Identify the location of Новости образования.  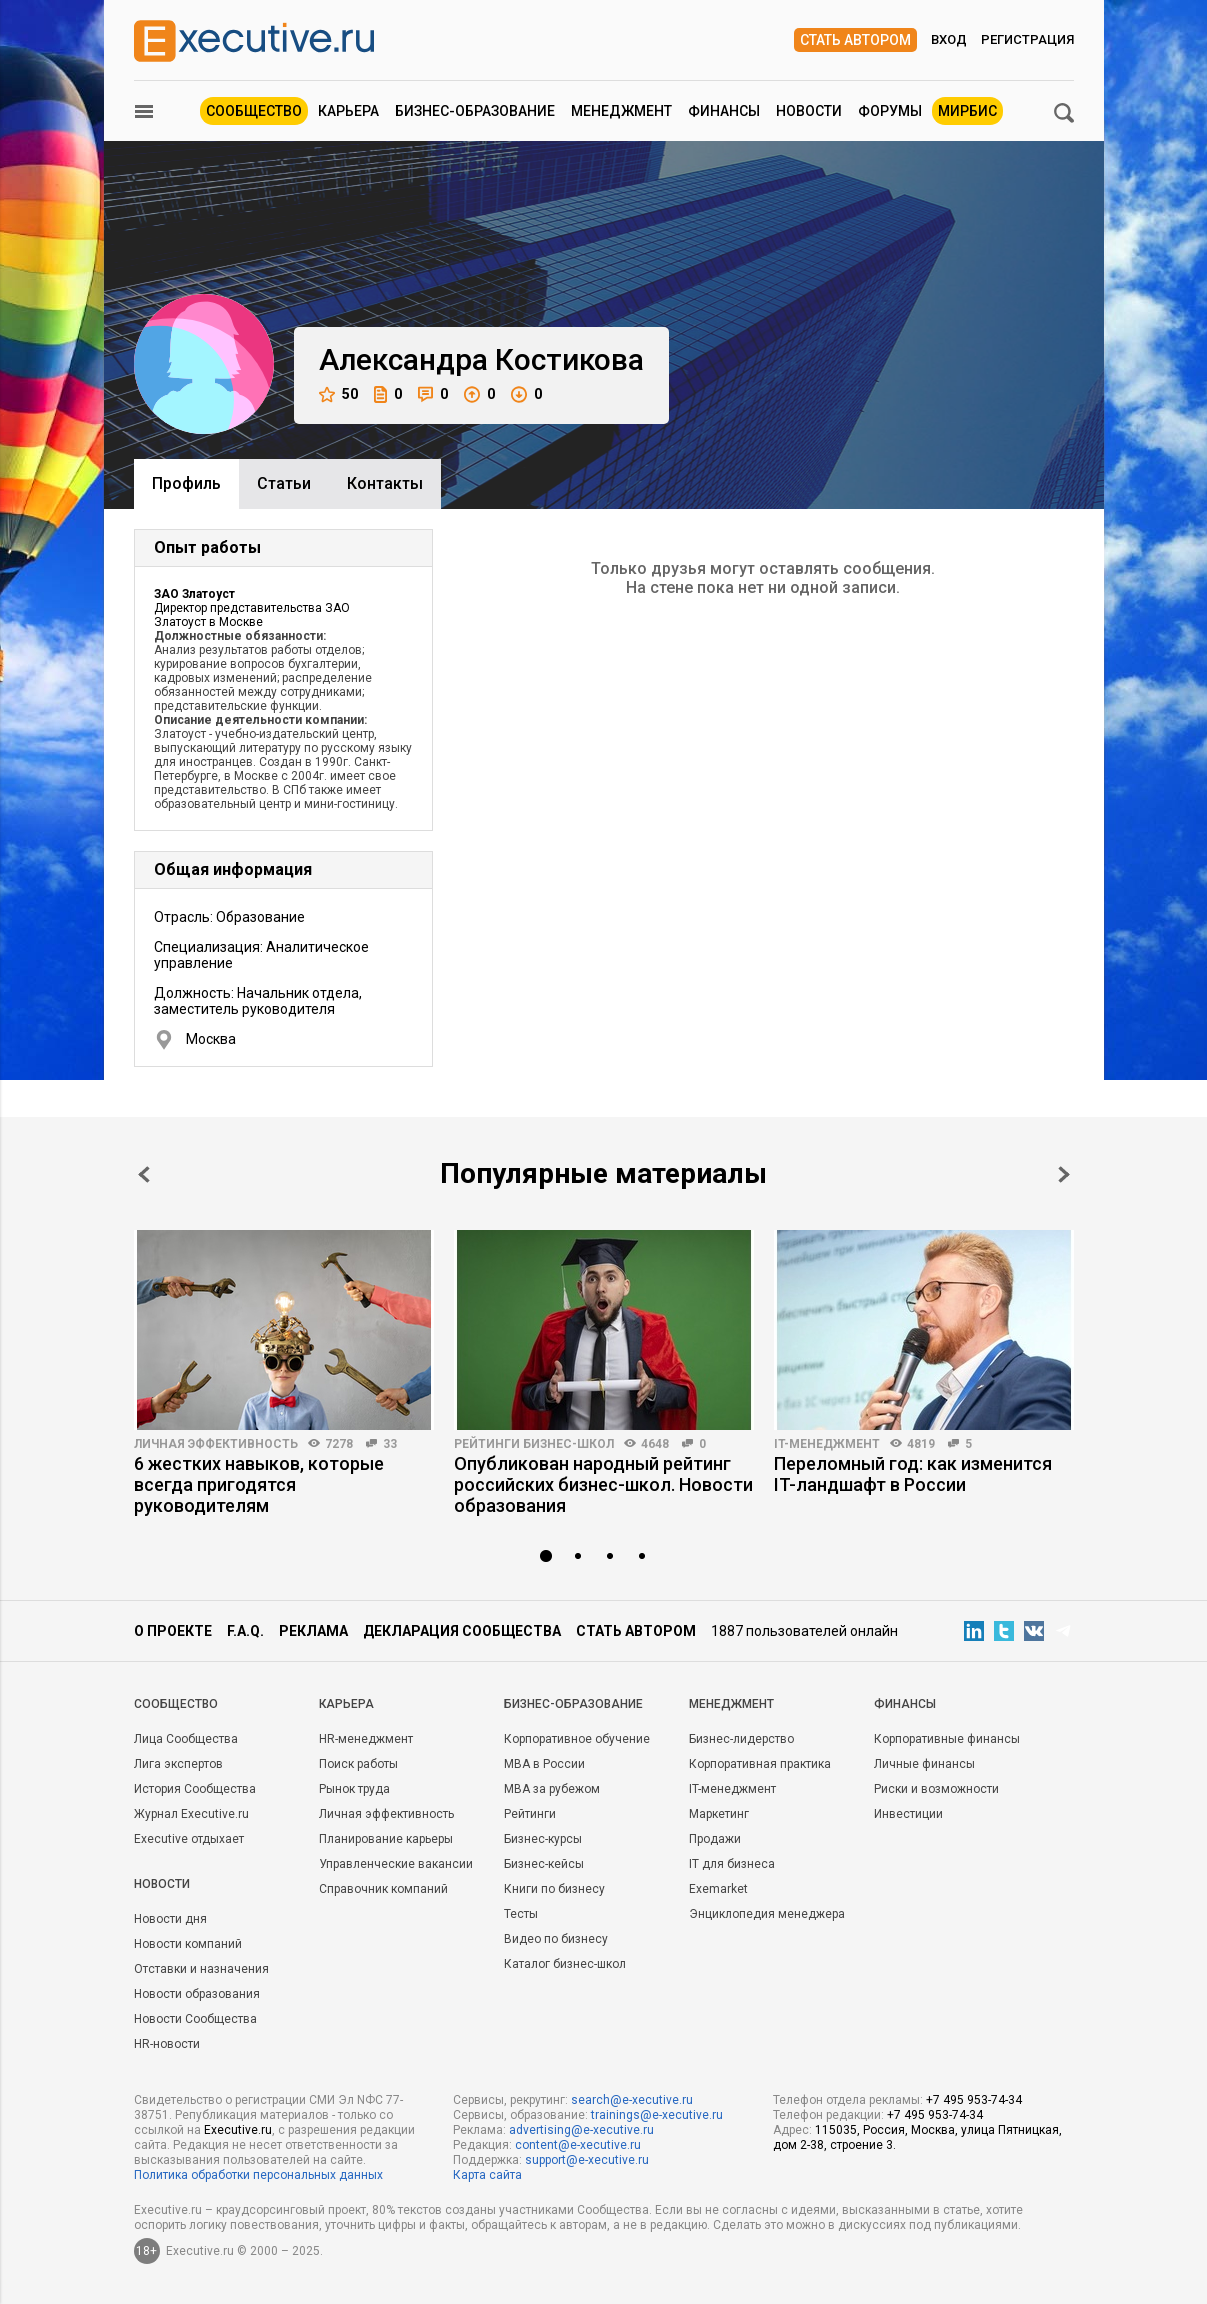
(197, 1994).